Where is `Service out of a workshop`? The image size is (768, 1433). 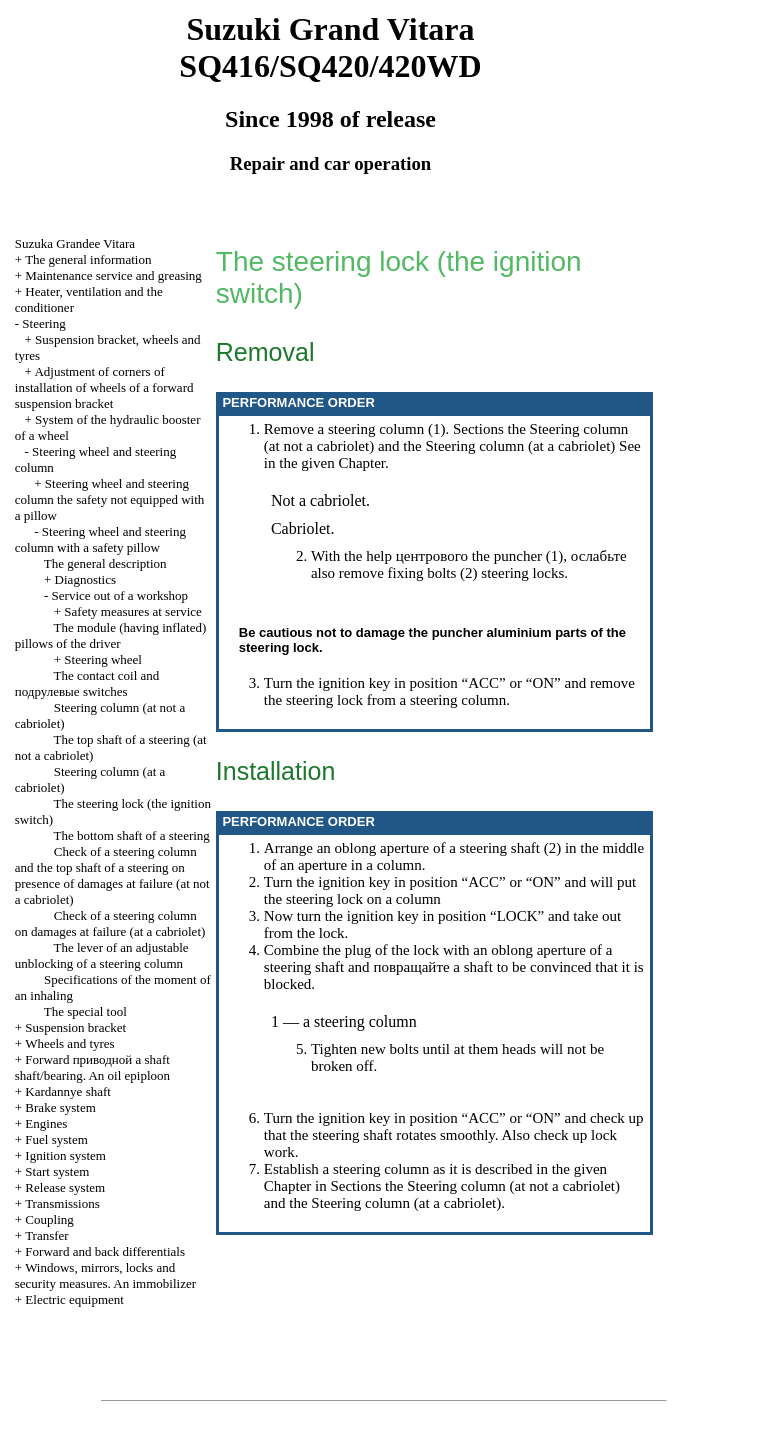
Service out of a workshop is located at coordinates (120, 595).